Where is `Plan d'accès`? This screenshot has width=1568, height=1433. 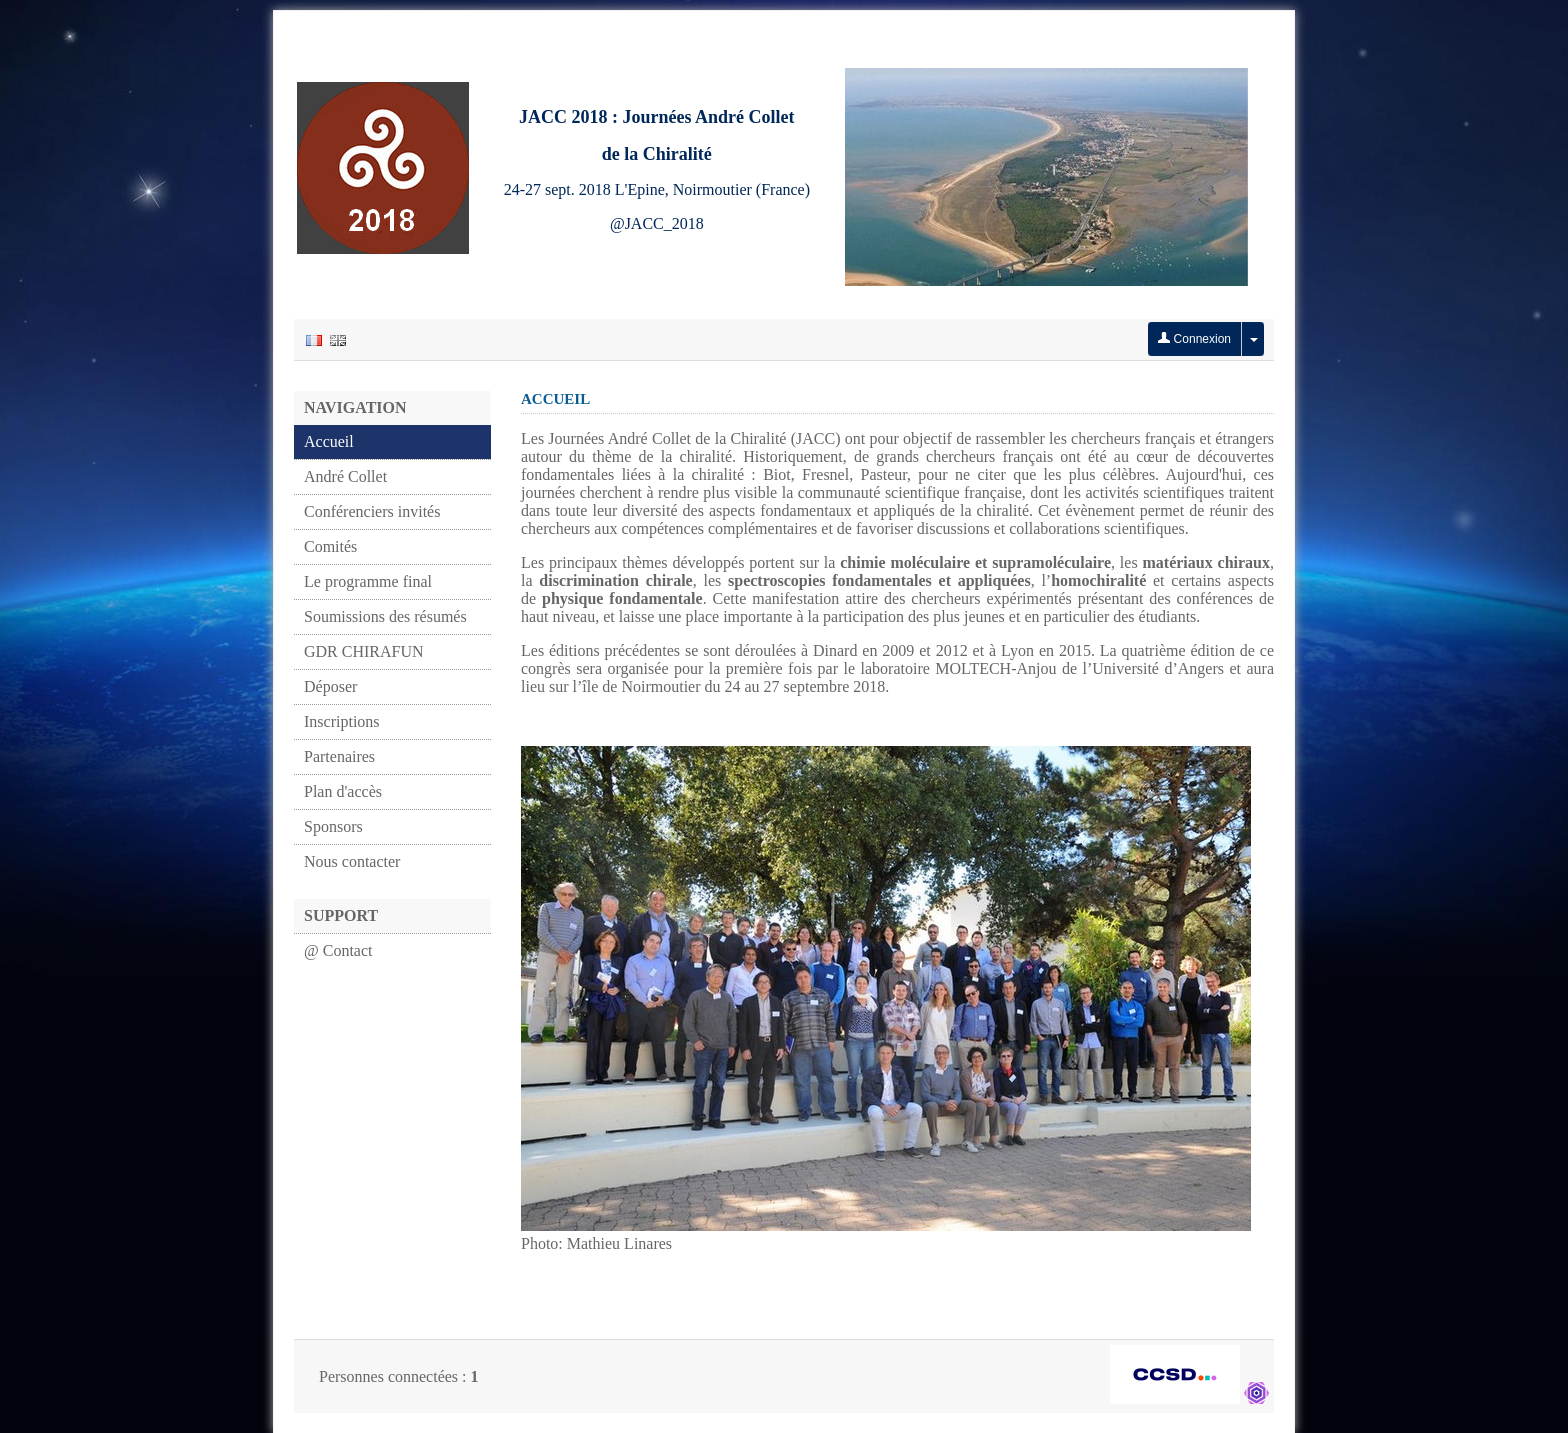 Plan d'accès is located at coordinates (343, 791).